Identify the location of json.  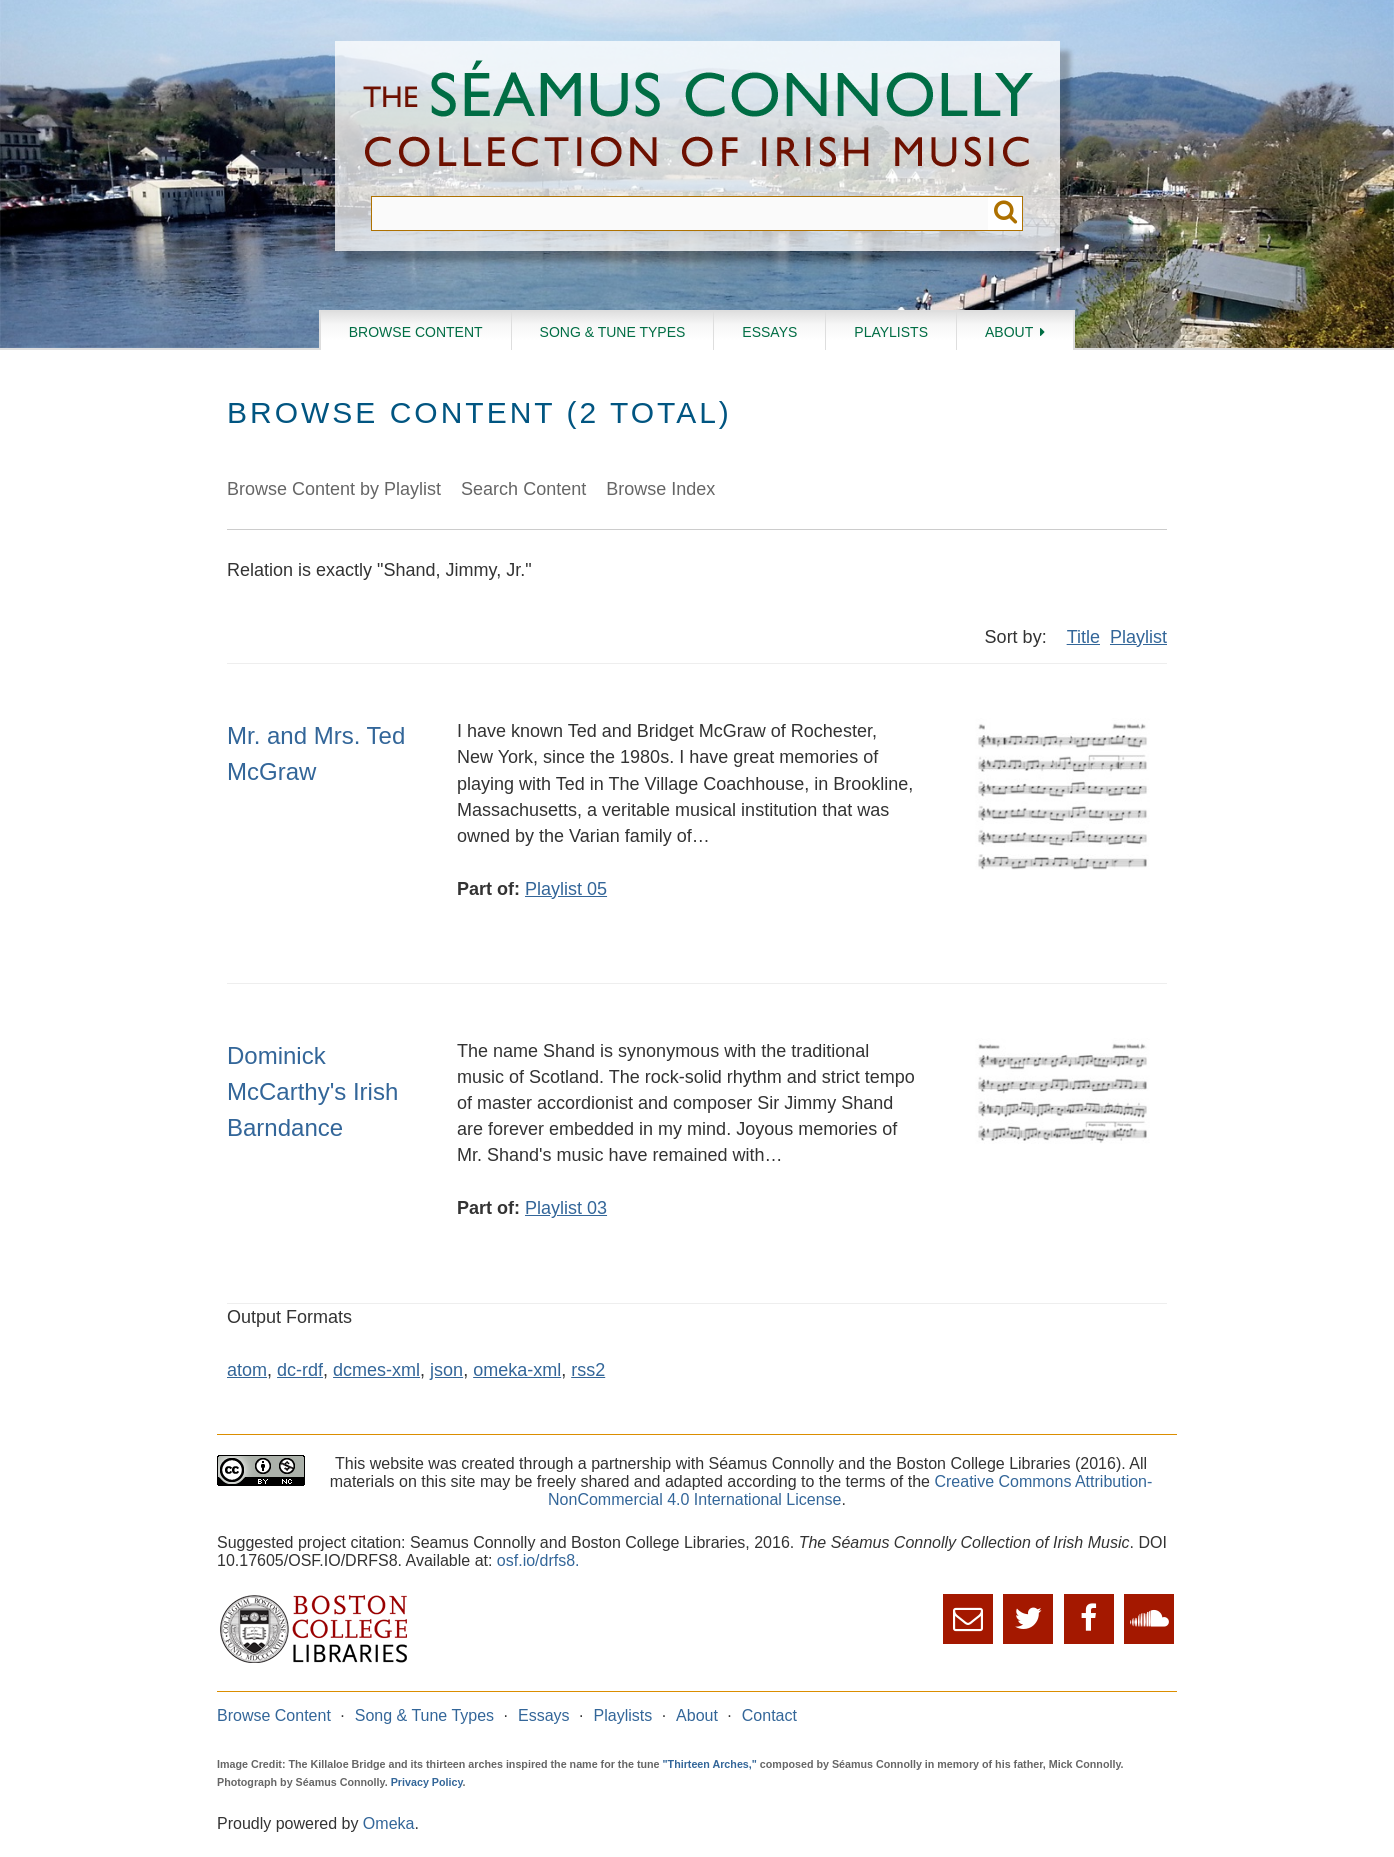
(446, 1370).